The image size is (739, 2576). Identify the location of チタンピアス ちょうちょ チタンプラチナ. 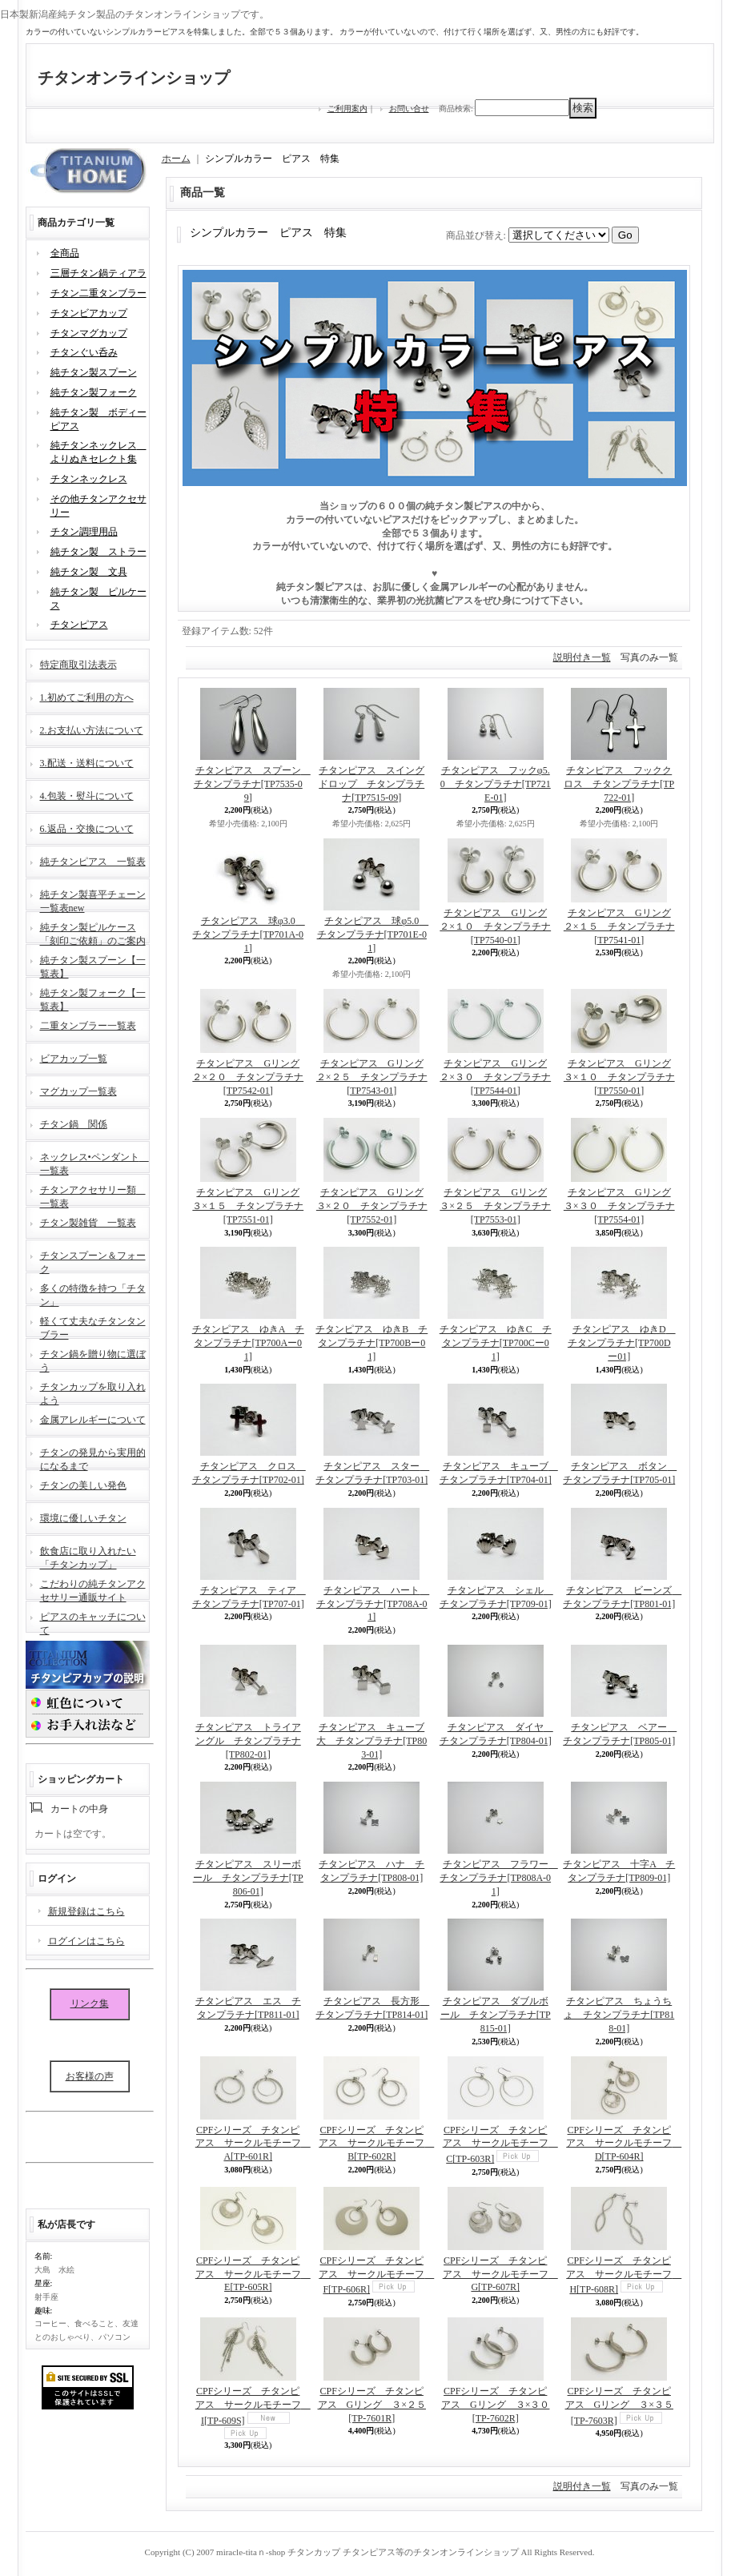
(619, 2014).